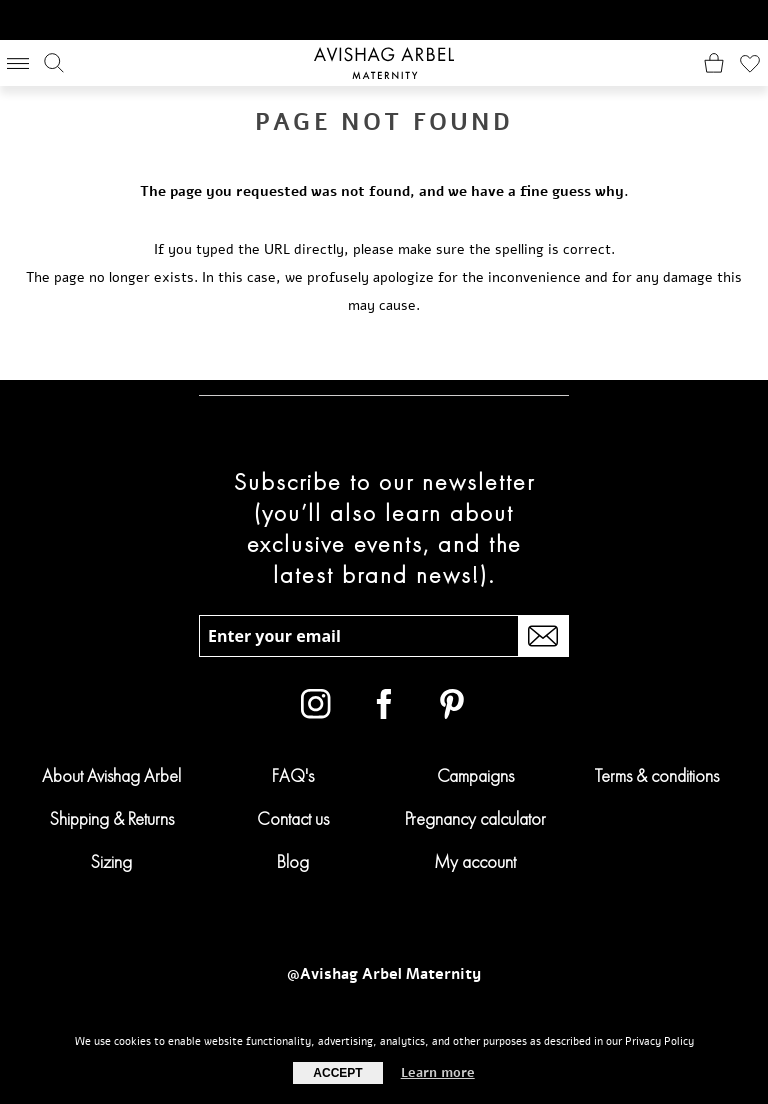  What do you see at coordinates (111, 861) in the screenshot?
I see `Sizing` at bounding box center [111, 861].